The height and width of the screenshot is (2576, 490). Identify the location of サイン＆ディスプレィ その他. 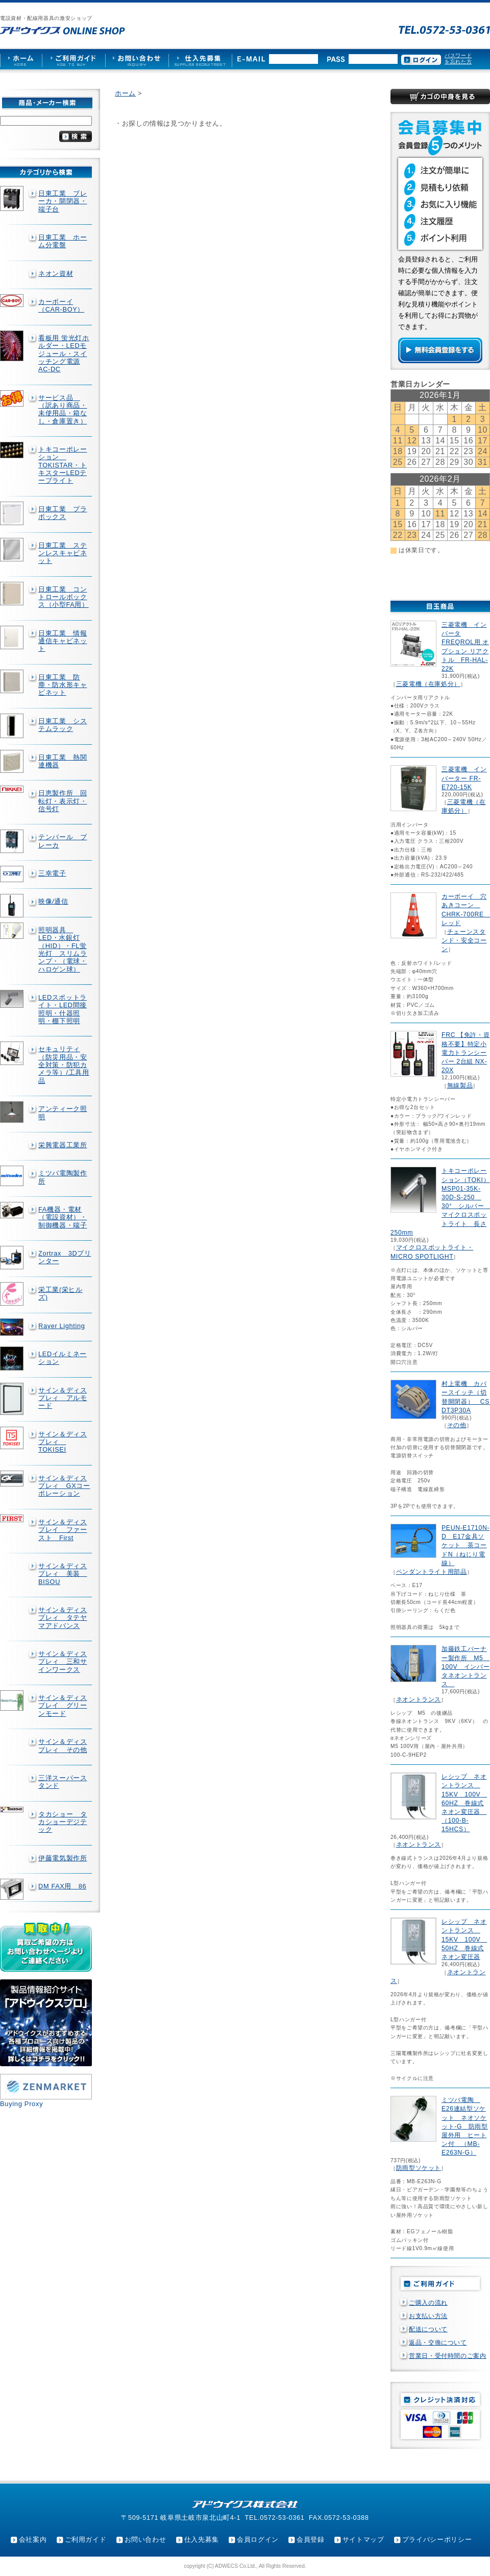
(62, 1745).